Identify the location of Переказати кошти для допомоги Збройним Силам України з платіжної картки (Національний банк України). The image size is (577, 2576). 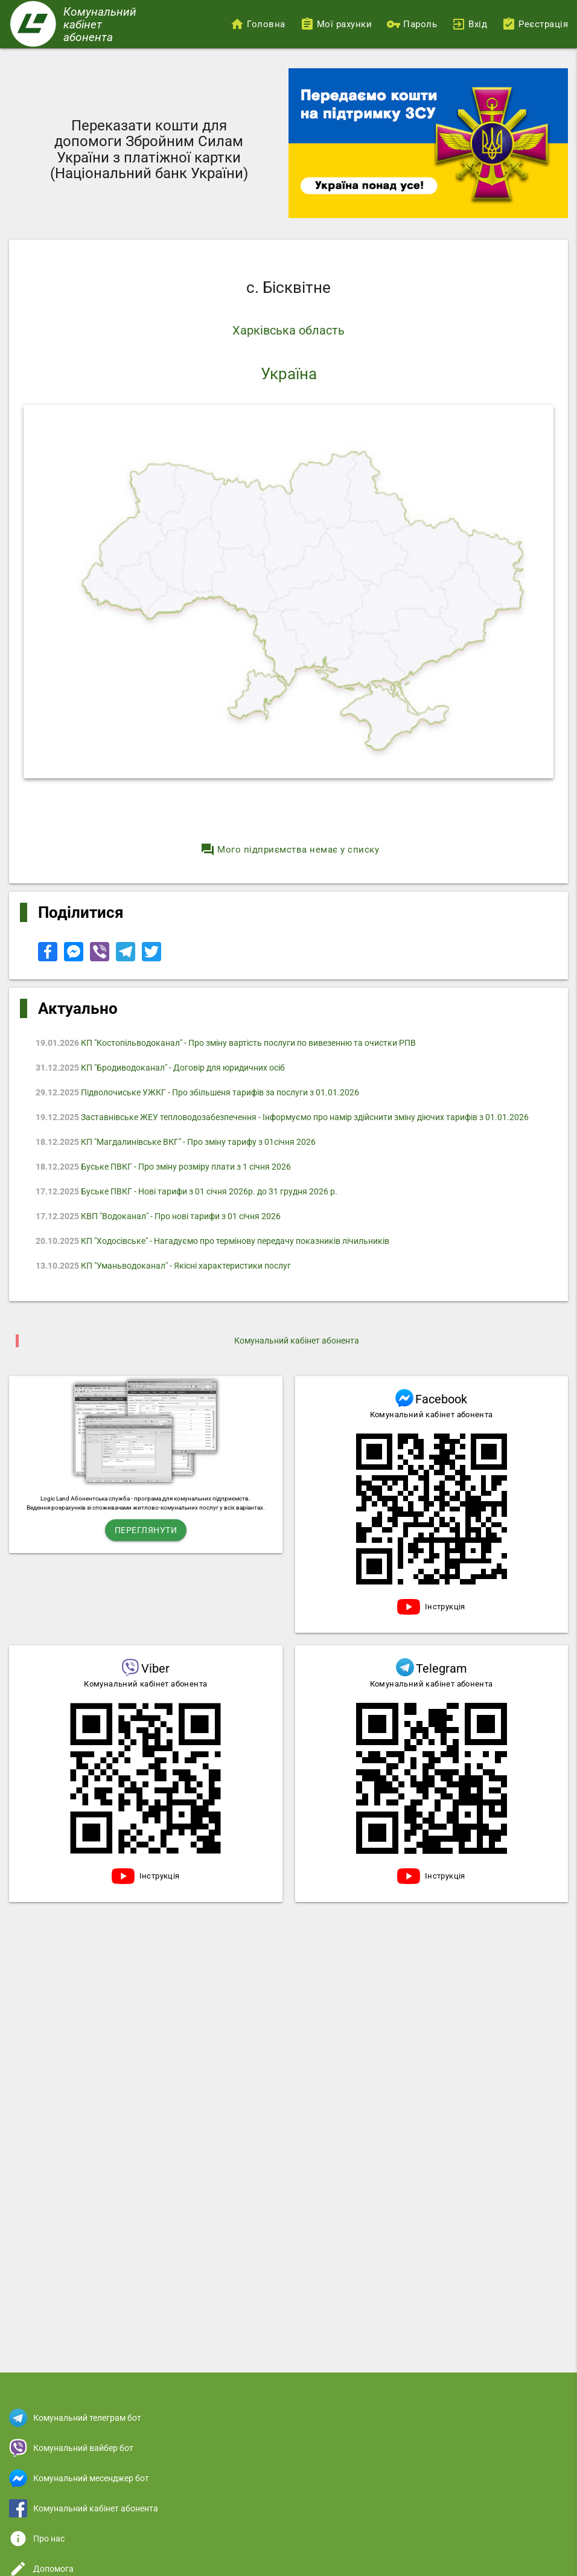
(149, 149).